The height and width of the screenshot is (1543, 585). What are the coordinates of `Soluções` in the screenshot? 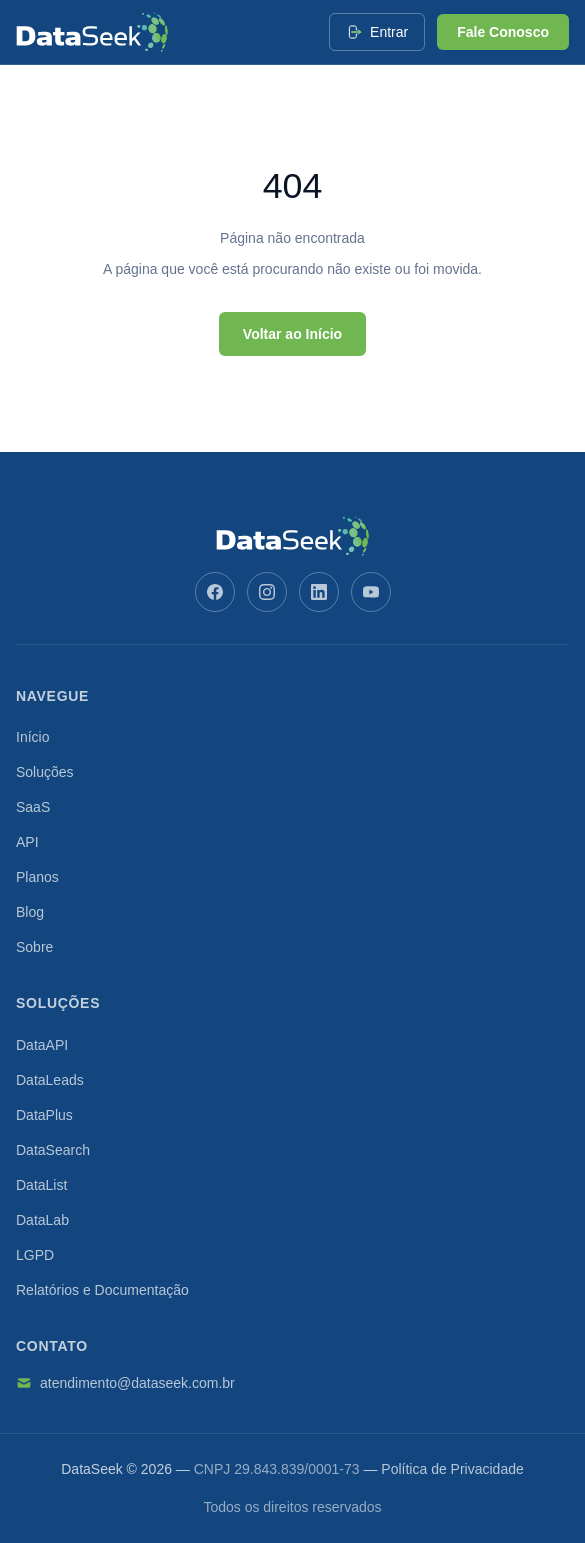 It's located at (45, 772).